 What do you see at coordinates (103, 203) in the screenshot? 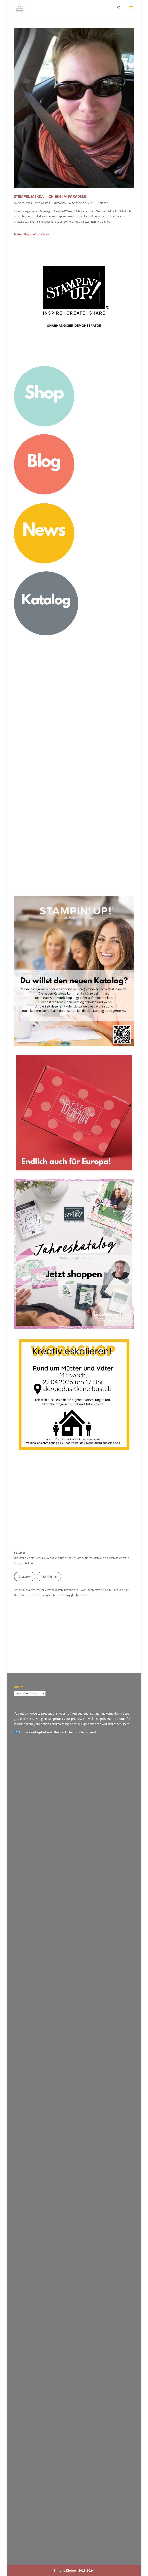
I see `Anlässe` at bounding box center [103, 203].